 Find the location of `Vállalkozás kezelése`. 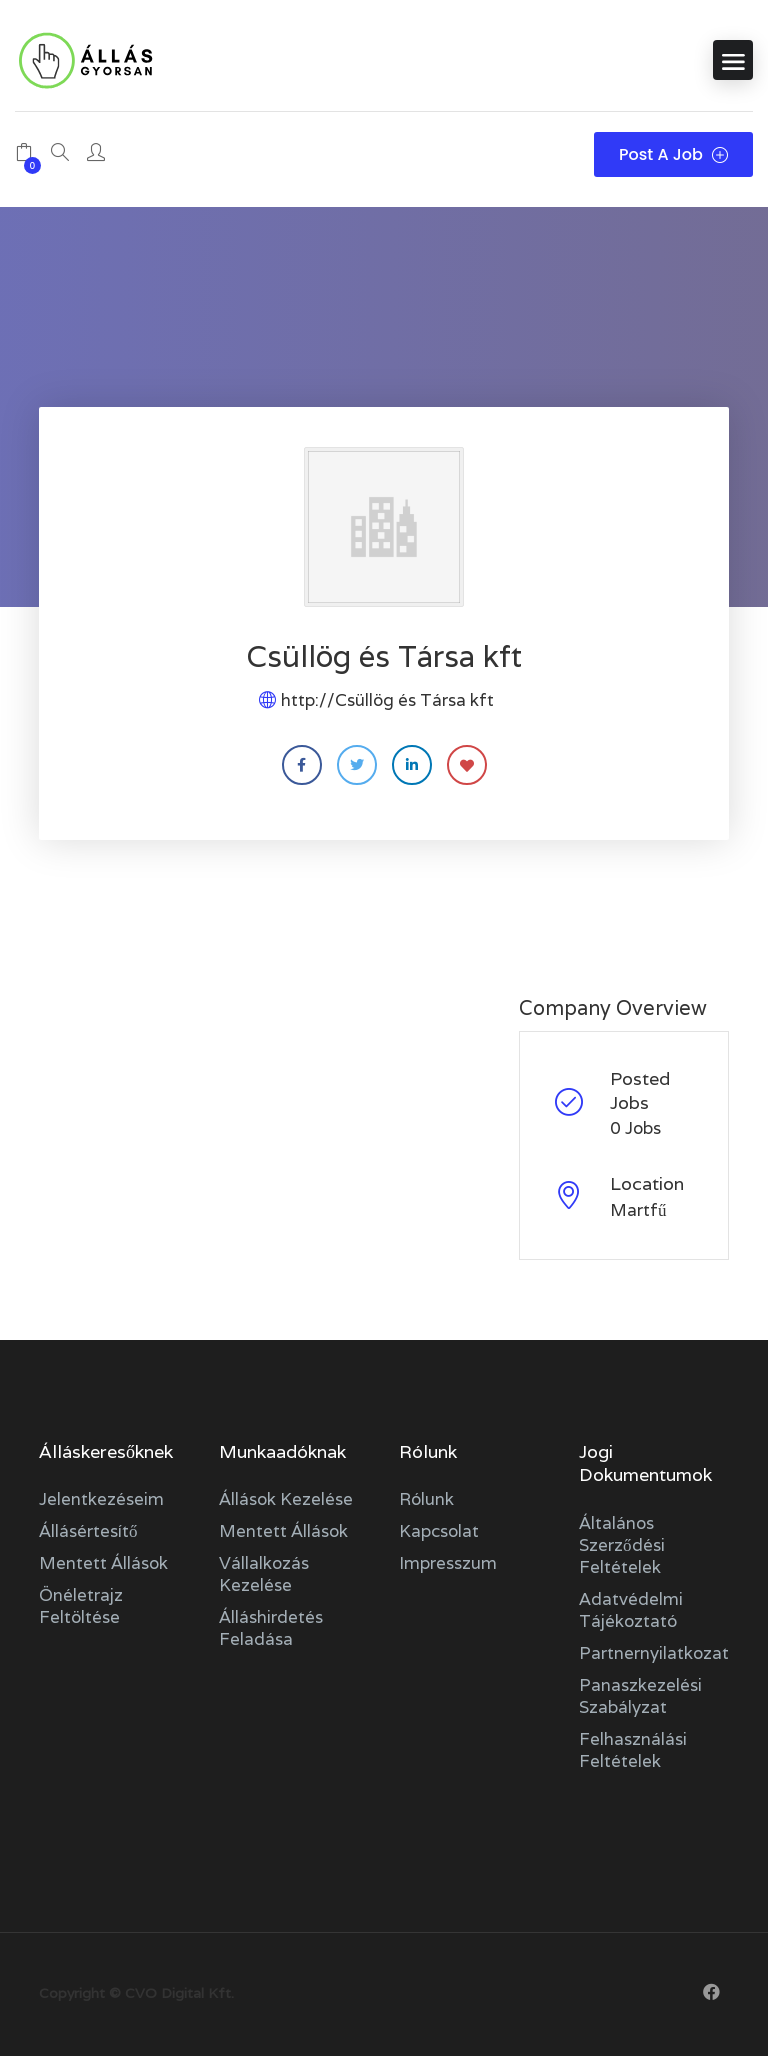

Vállalkozás kezelése is located at coordinates (264, 1574).